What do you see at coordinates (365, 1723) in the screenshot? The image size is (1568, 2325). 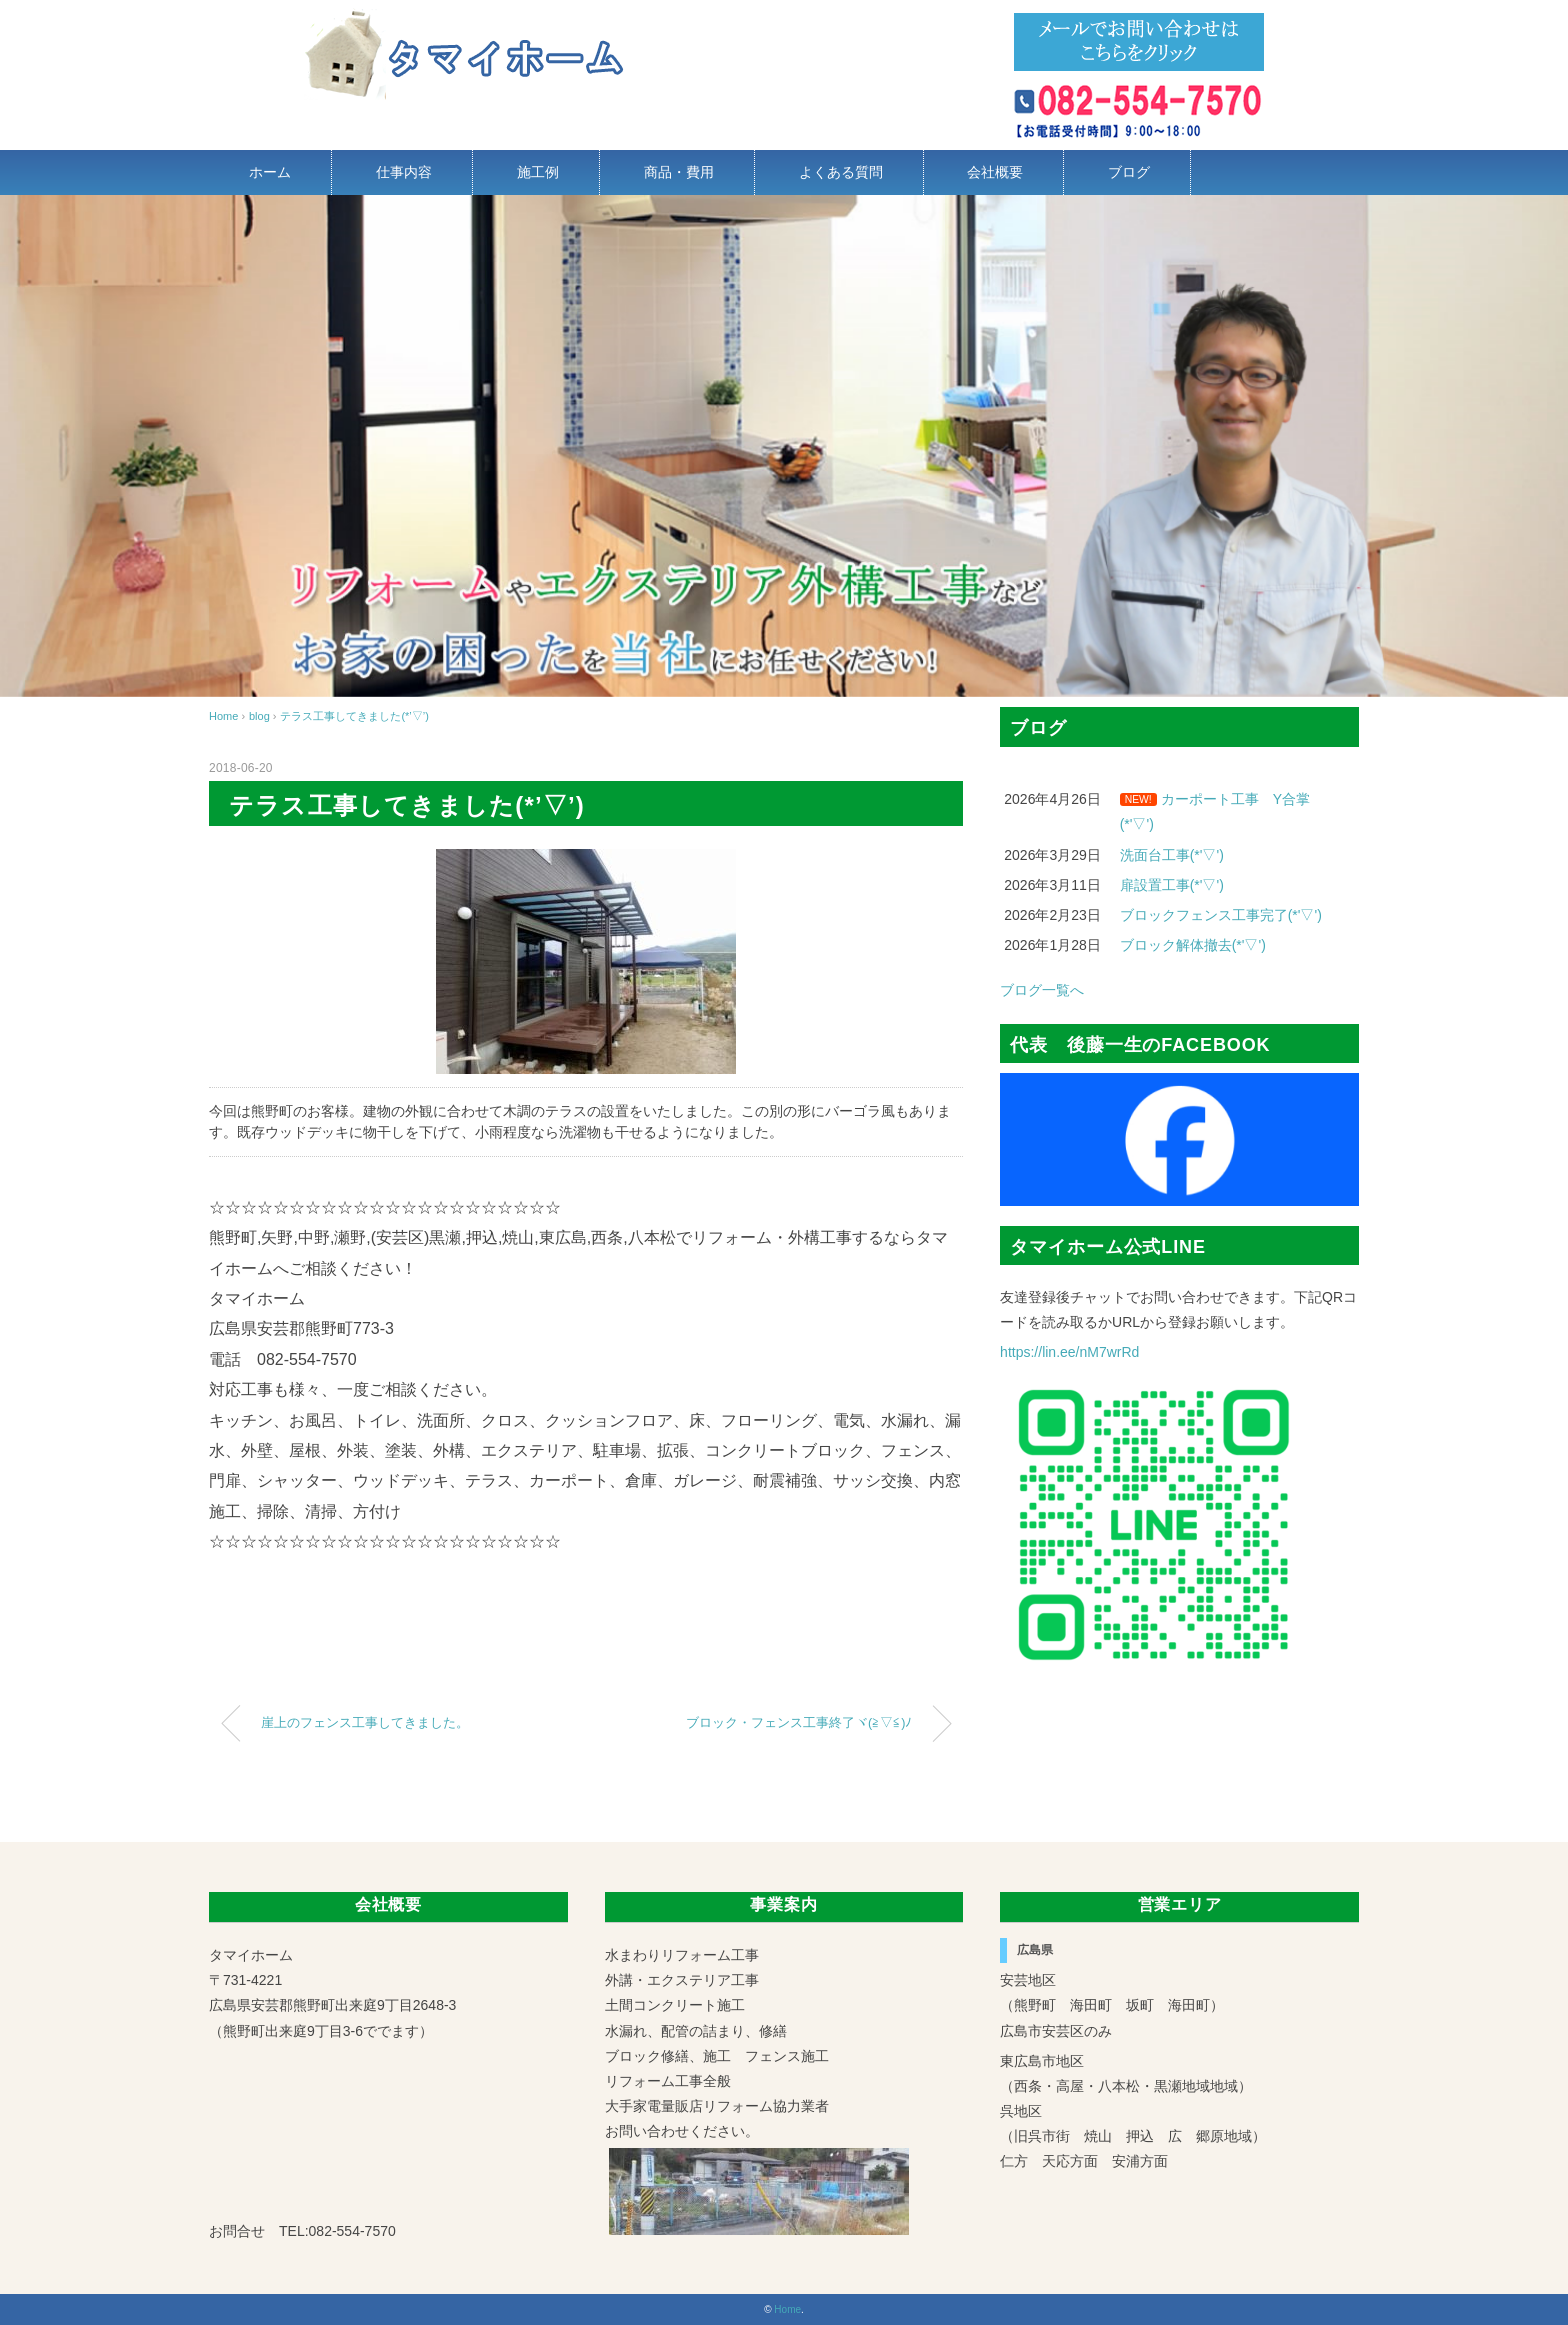 I see `崖上のフェンス工事してきました。` at bounding box center [365, 1723].